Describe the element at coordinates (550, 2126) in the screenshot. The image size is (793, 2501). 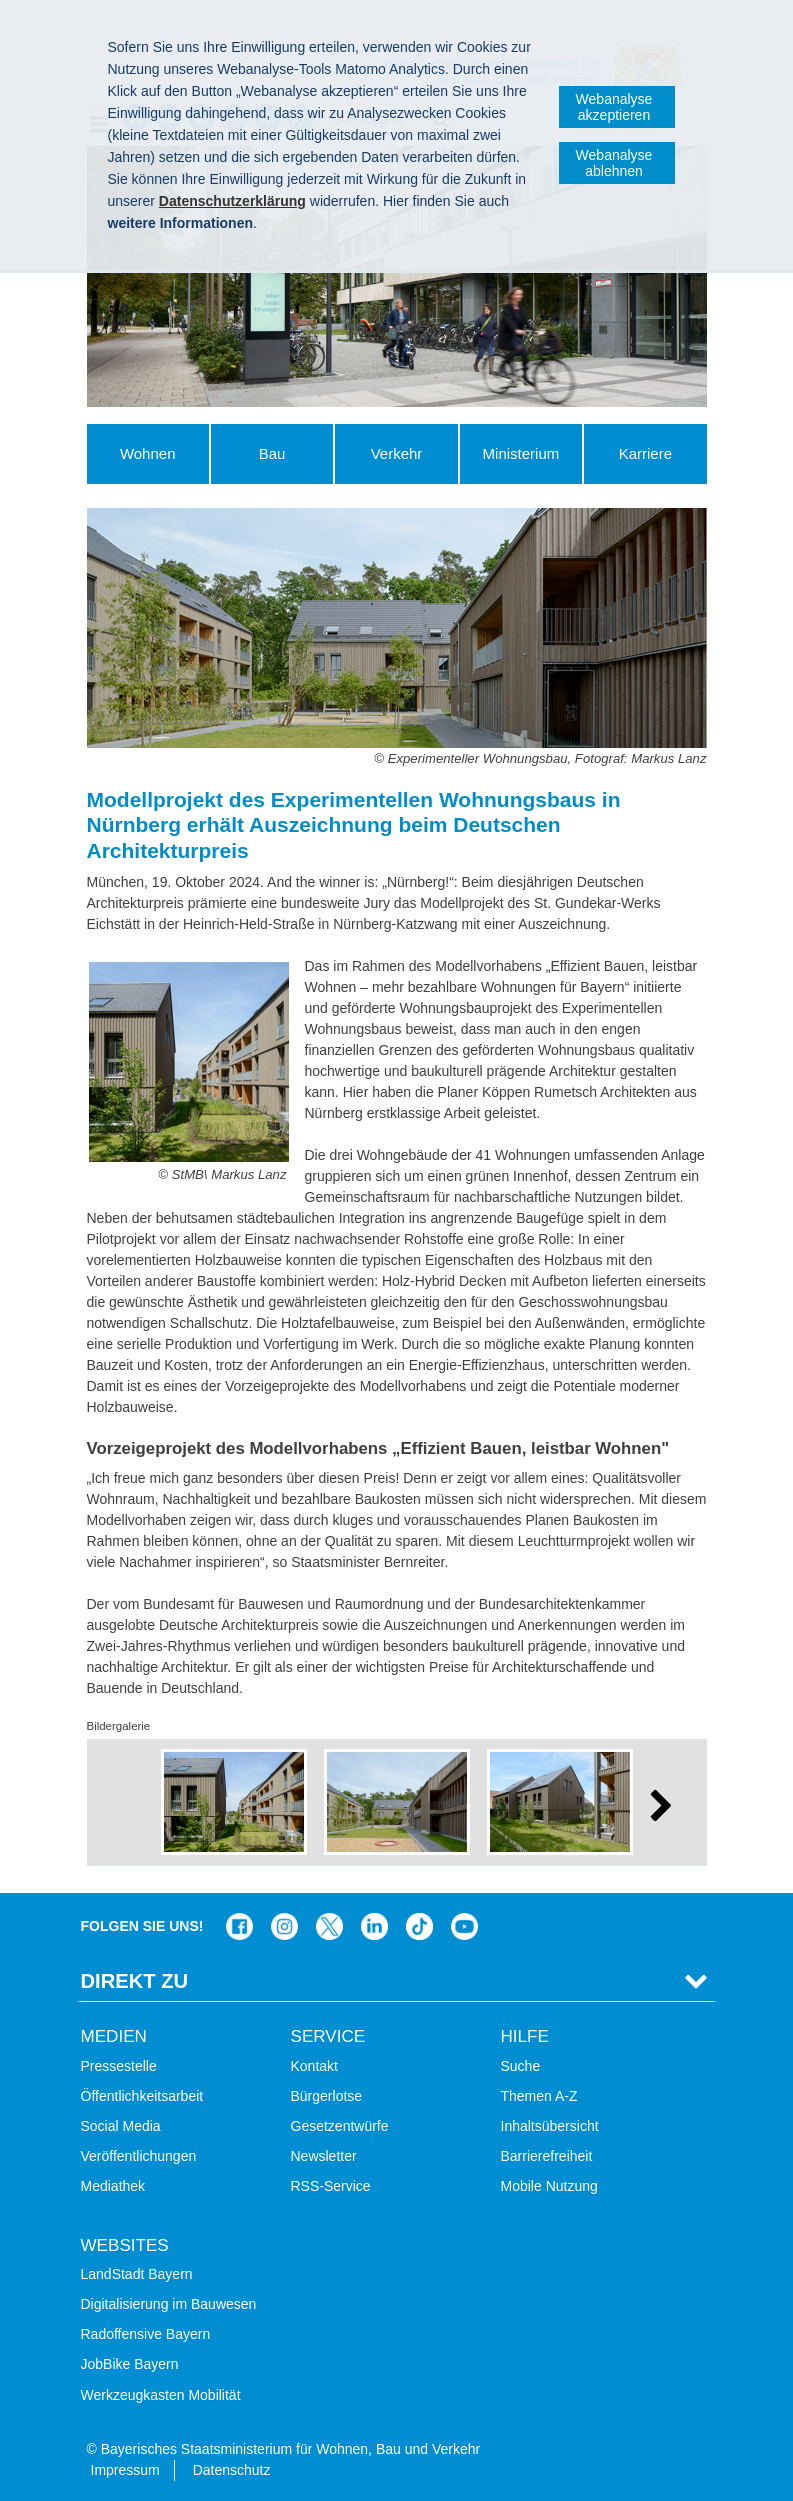
I see `Inhaltsübersicht` at that location.